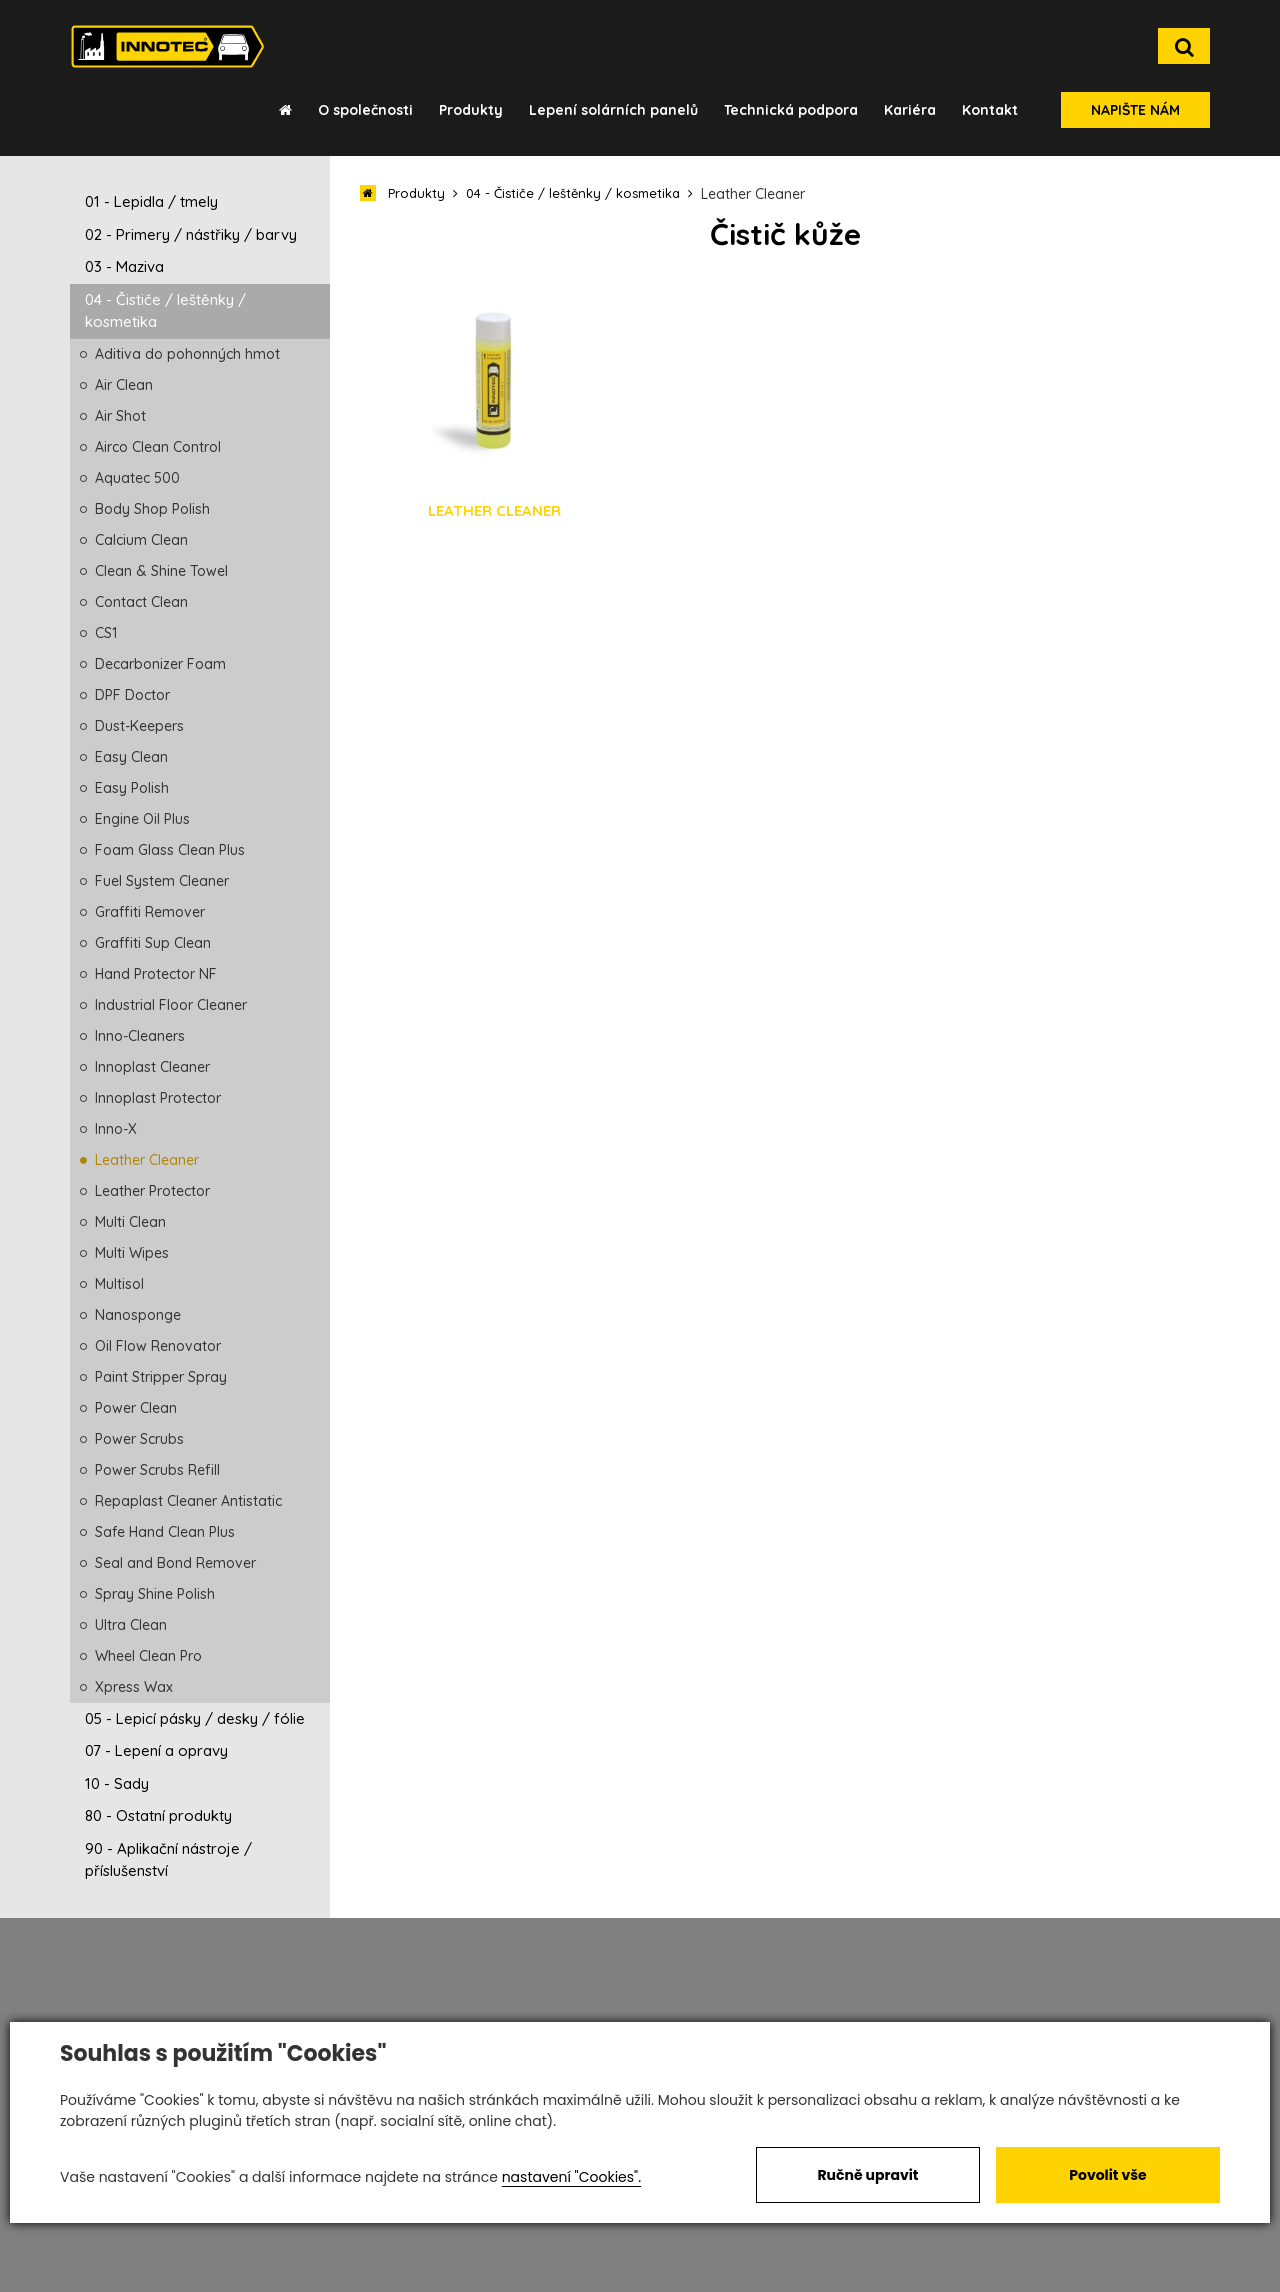 The height and width of the screenshot is (2292, 1280). What do you see at coordinates (150, 912) in the screenshot?
I see `Graffiti Remover` at bounding box center [150, 912].